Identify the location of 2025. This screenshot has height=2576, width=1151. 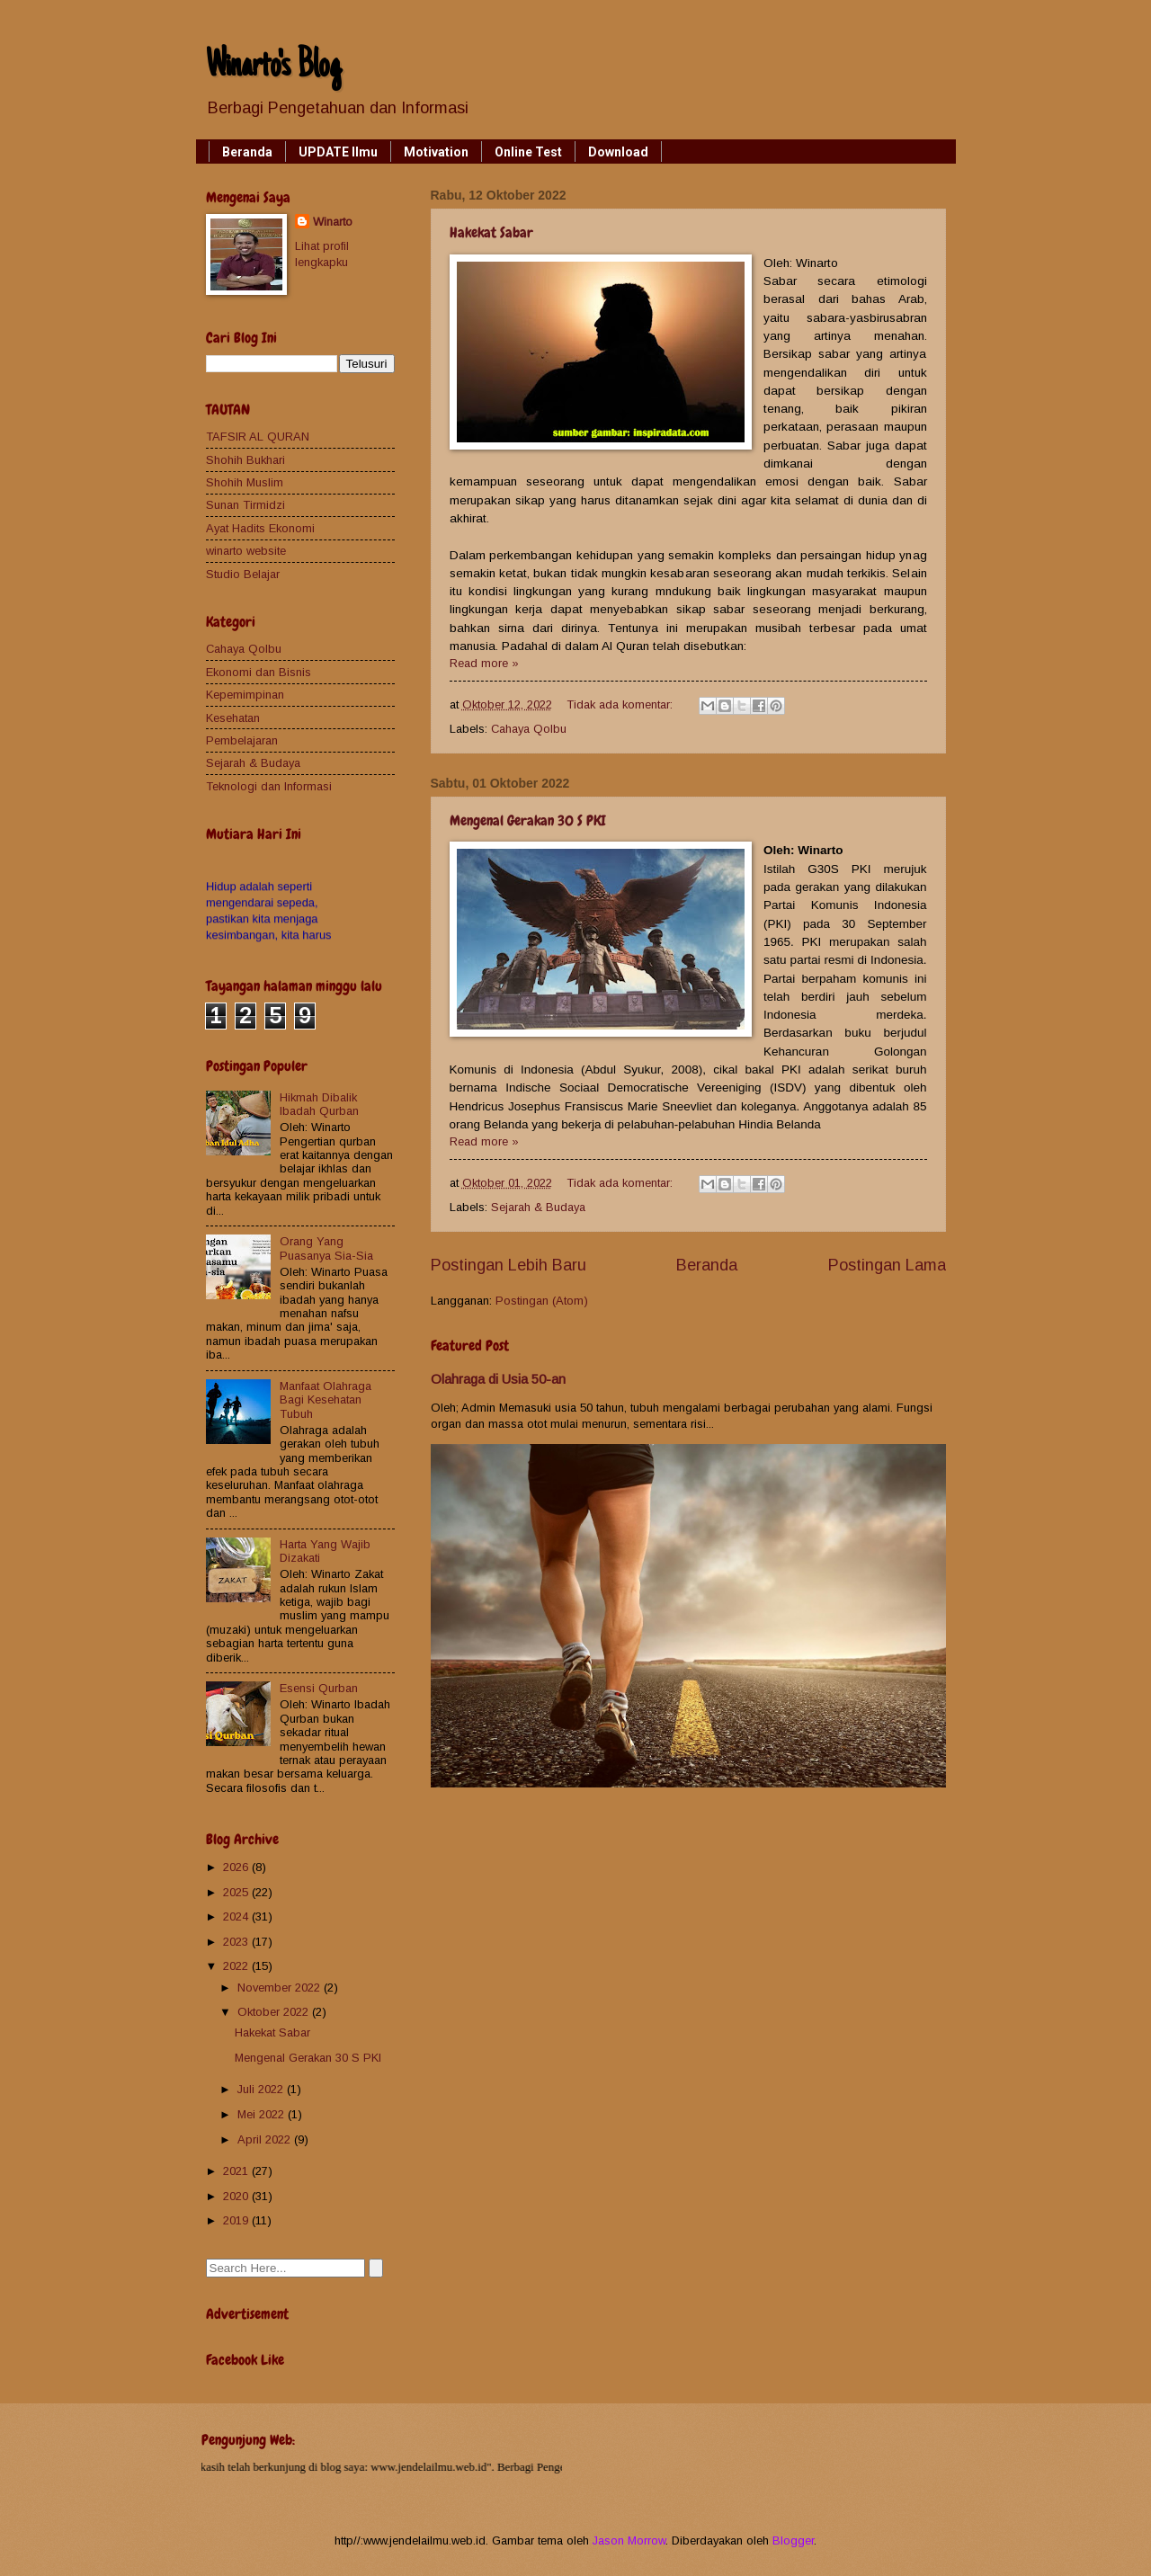
(237, 1892).